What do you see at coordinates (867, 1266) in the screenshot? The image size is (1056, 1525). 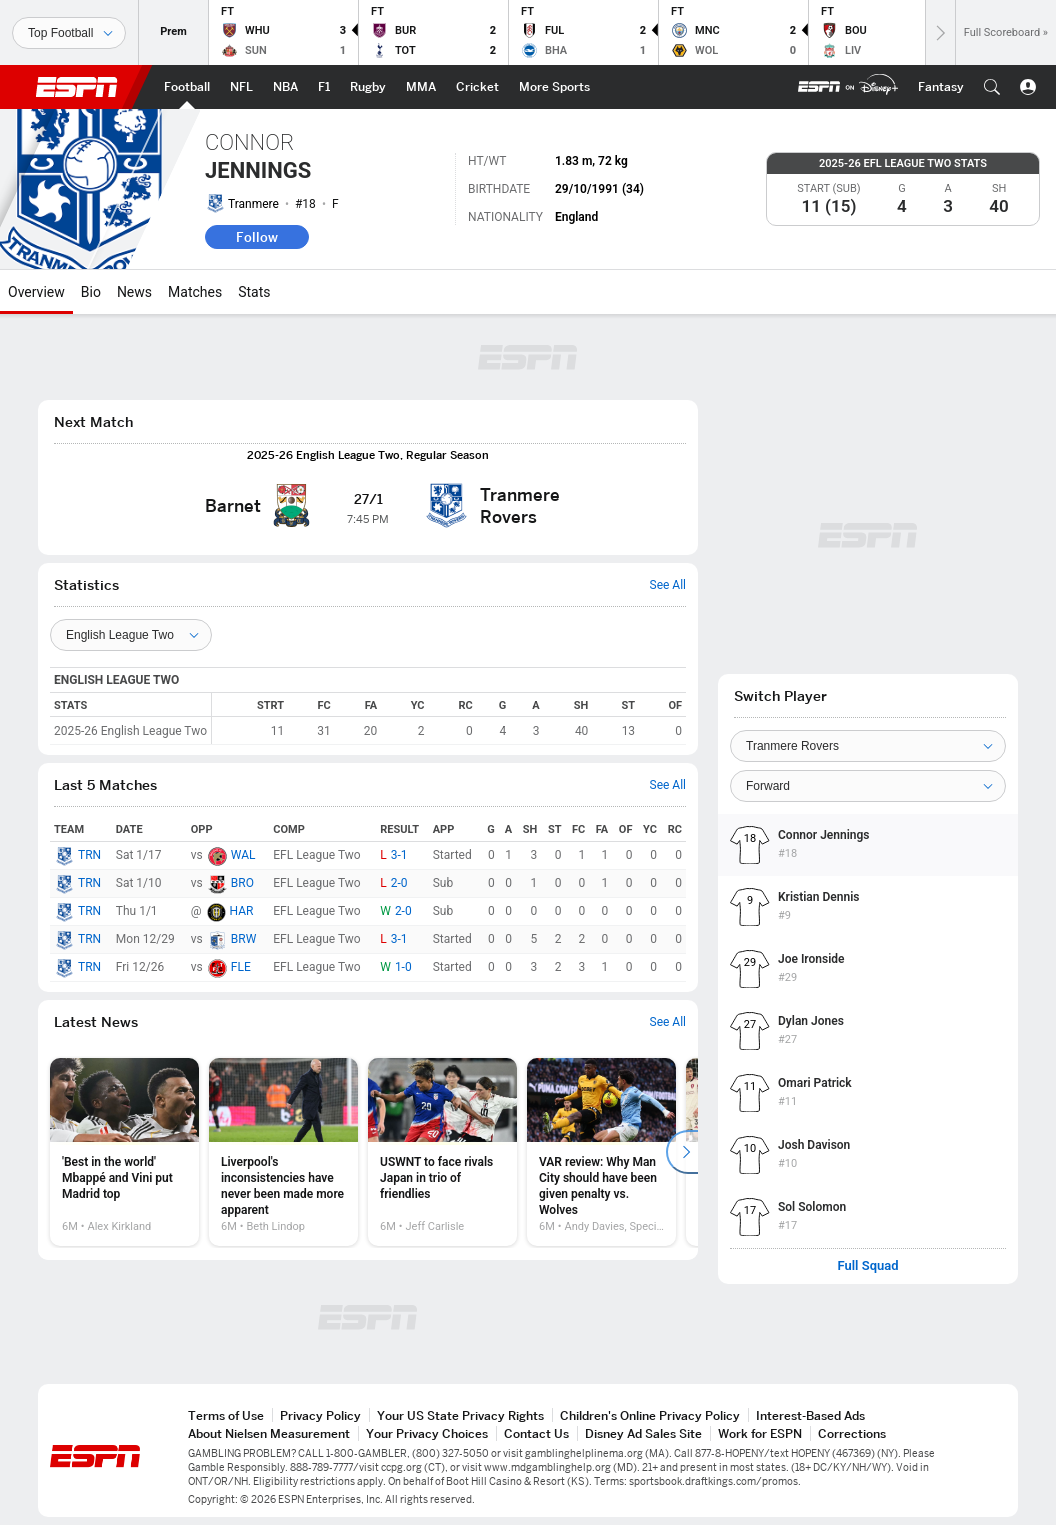 I see `Full Squad` at bounding box center [867, 1266].